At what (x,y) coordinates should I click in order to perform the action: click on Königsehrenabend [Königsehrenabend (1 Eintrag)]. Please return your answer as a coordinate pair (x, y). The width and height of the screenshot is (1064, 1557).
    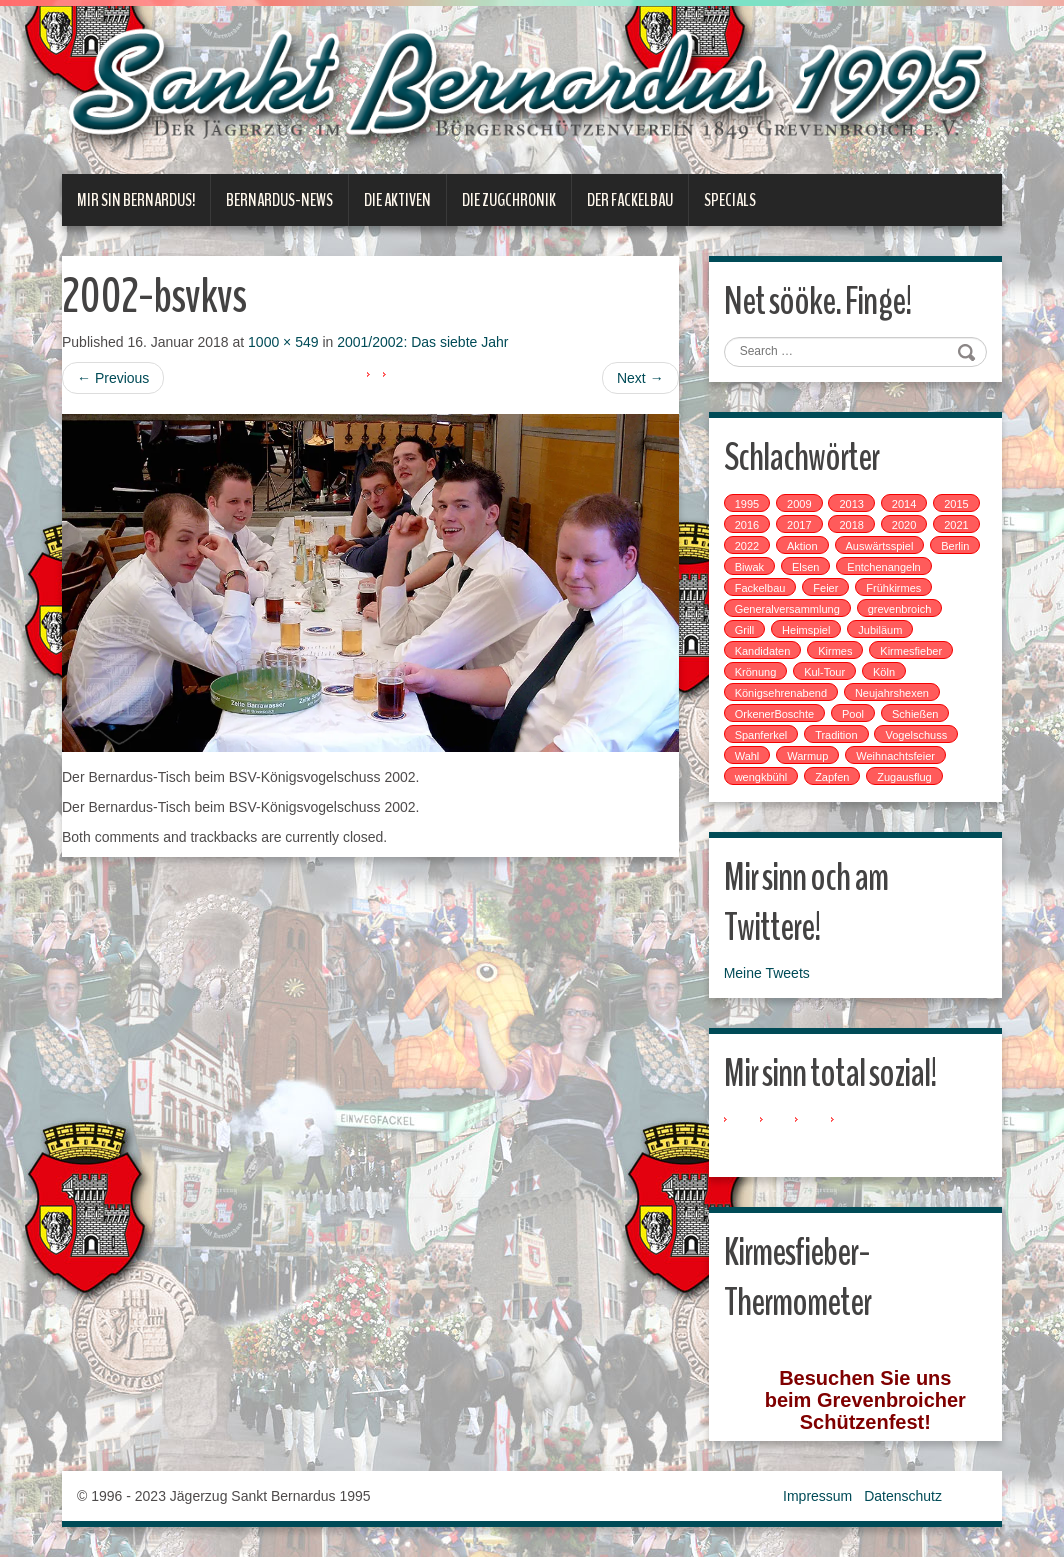
    Looking at the image, I should click on (781, 693).